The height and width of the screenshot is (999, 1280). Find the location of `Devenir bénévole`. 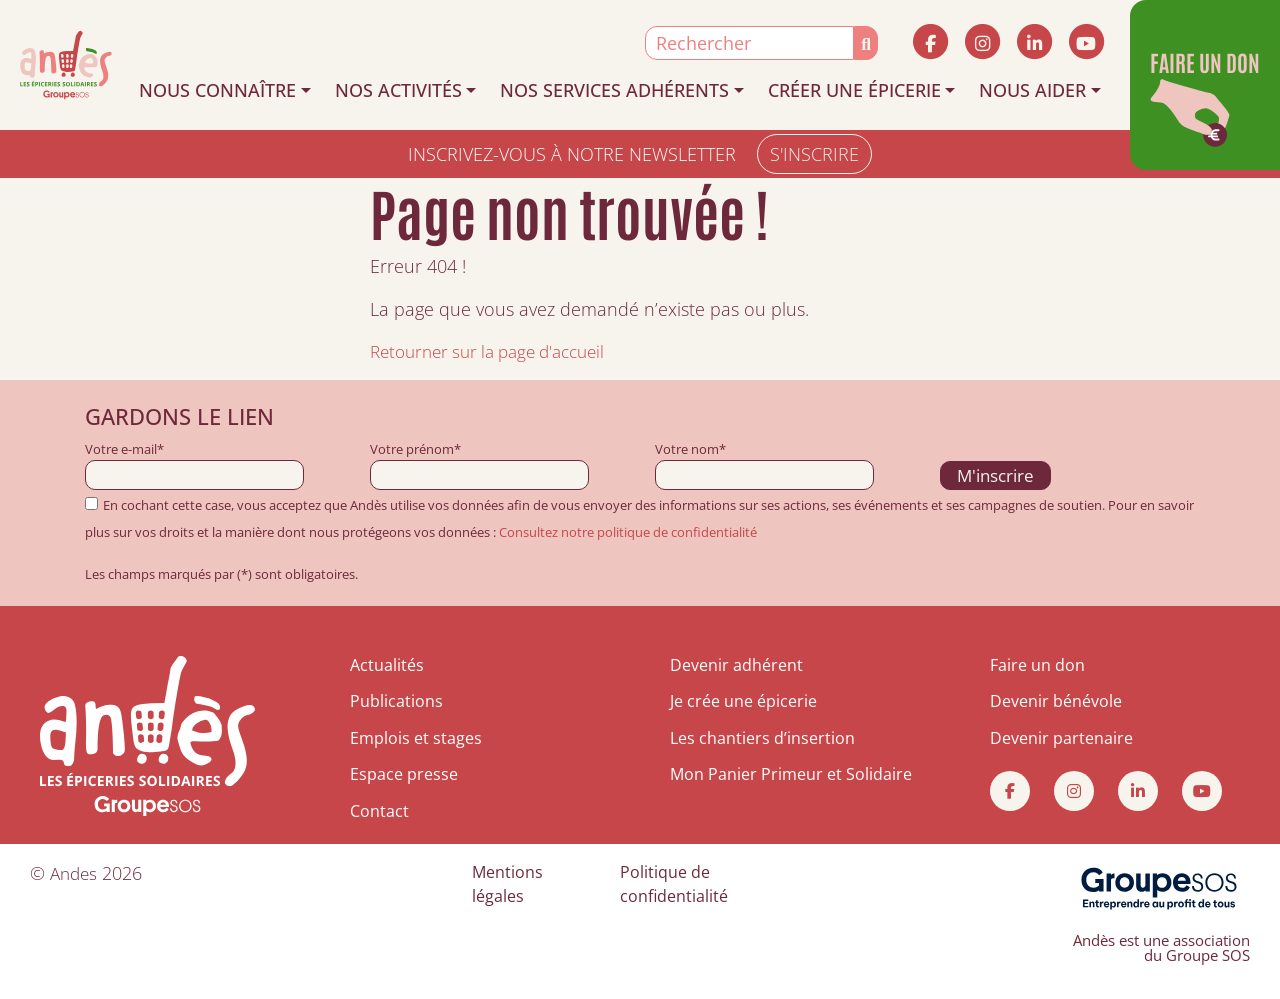

Devenir bénévole is located at coordinates (1056, 702).